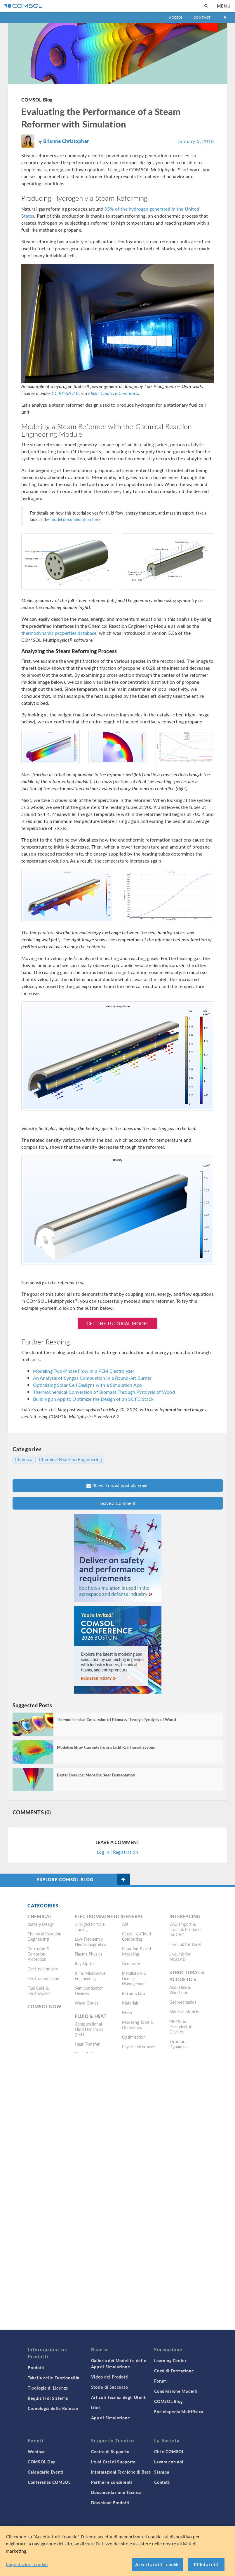 This screenshot has width=235, height=2576. Describe the element at coordinates (157, 2564) in the screenshot. I see `Accetta tutti i cookie` at that location.